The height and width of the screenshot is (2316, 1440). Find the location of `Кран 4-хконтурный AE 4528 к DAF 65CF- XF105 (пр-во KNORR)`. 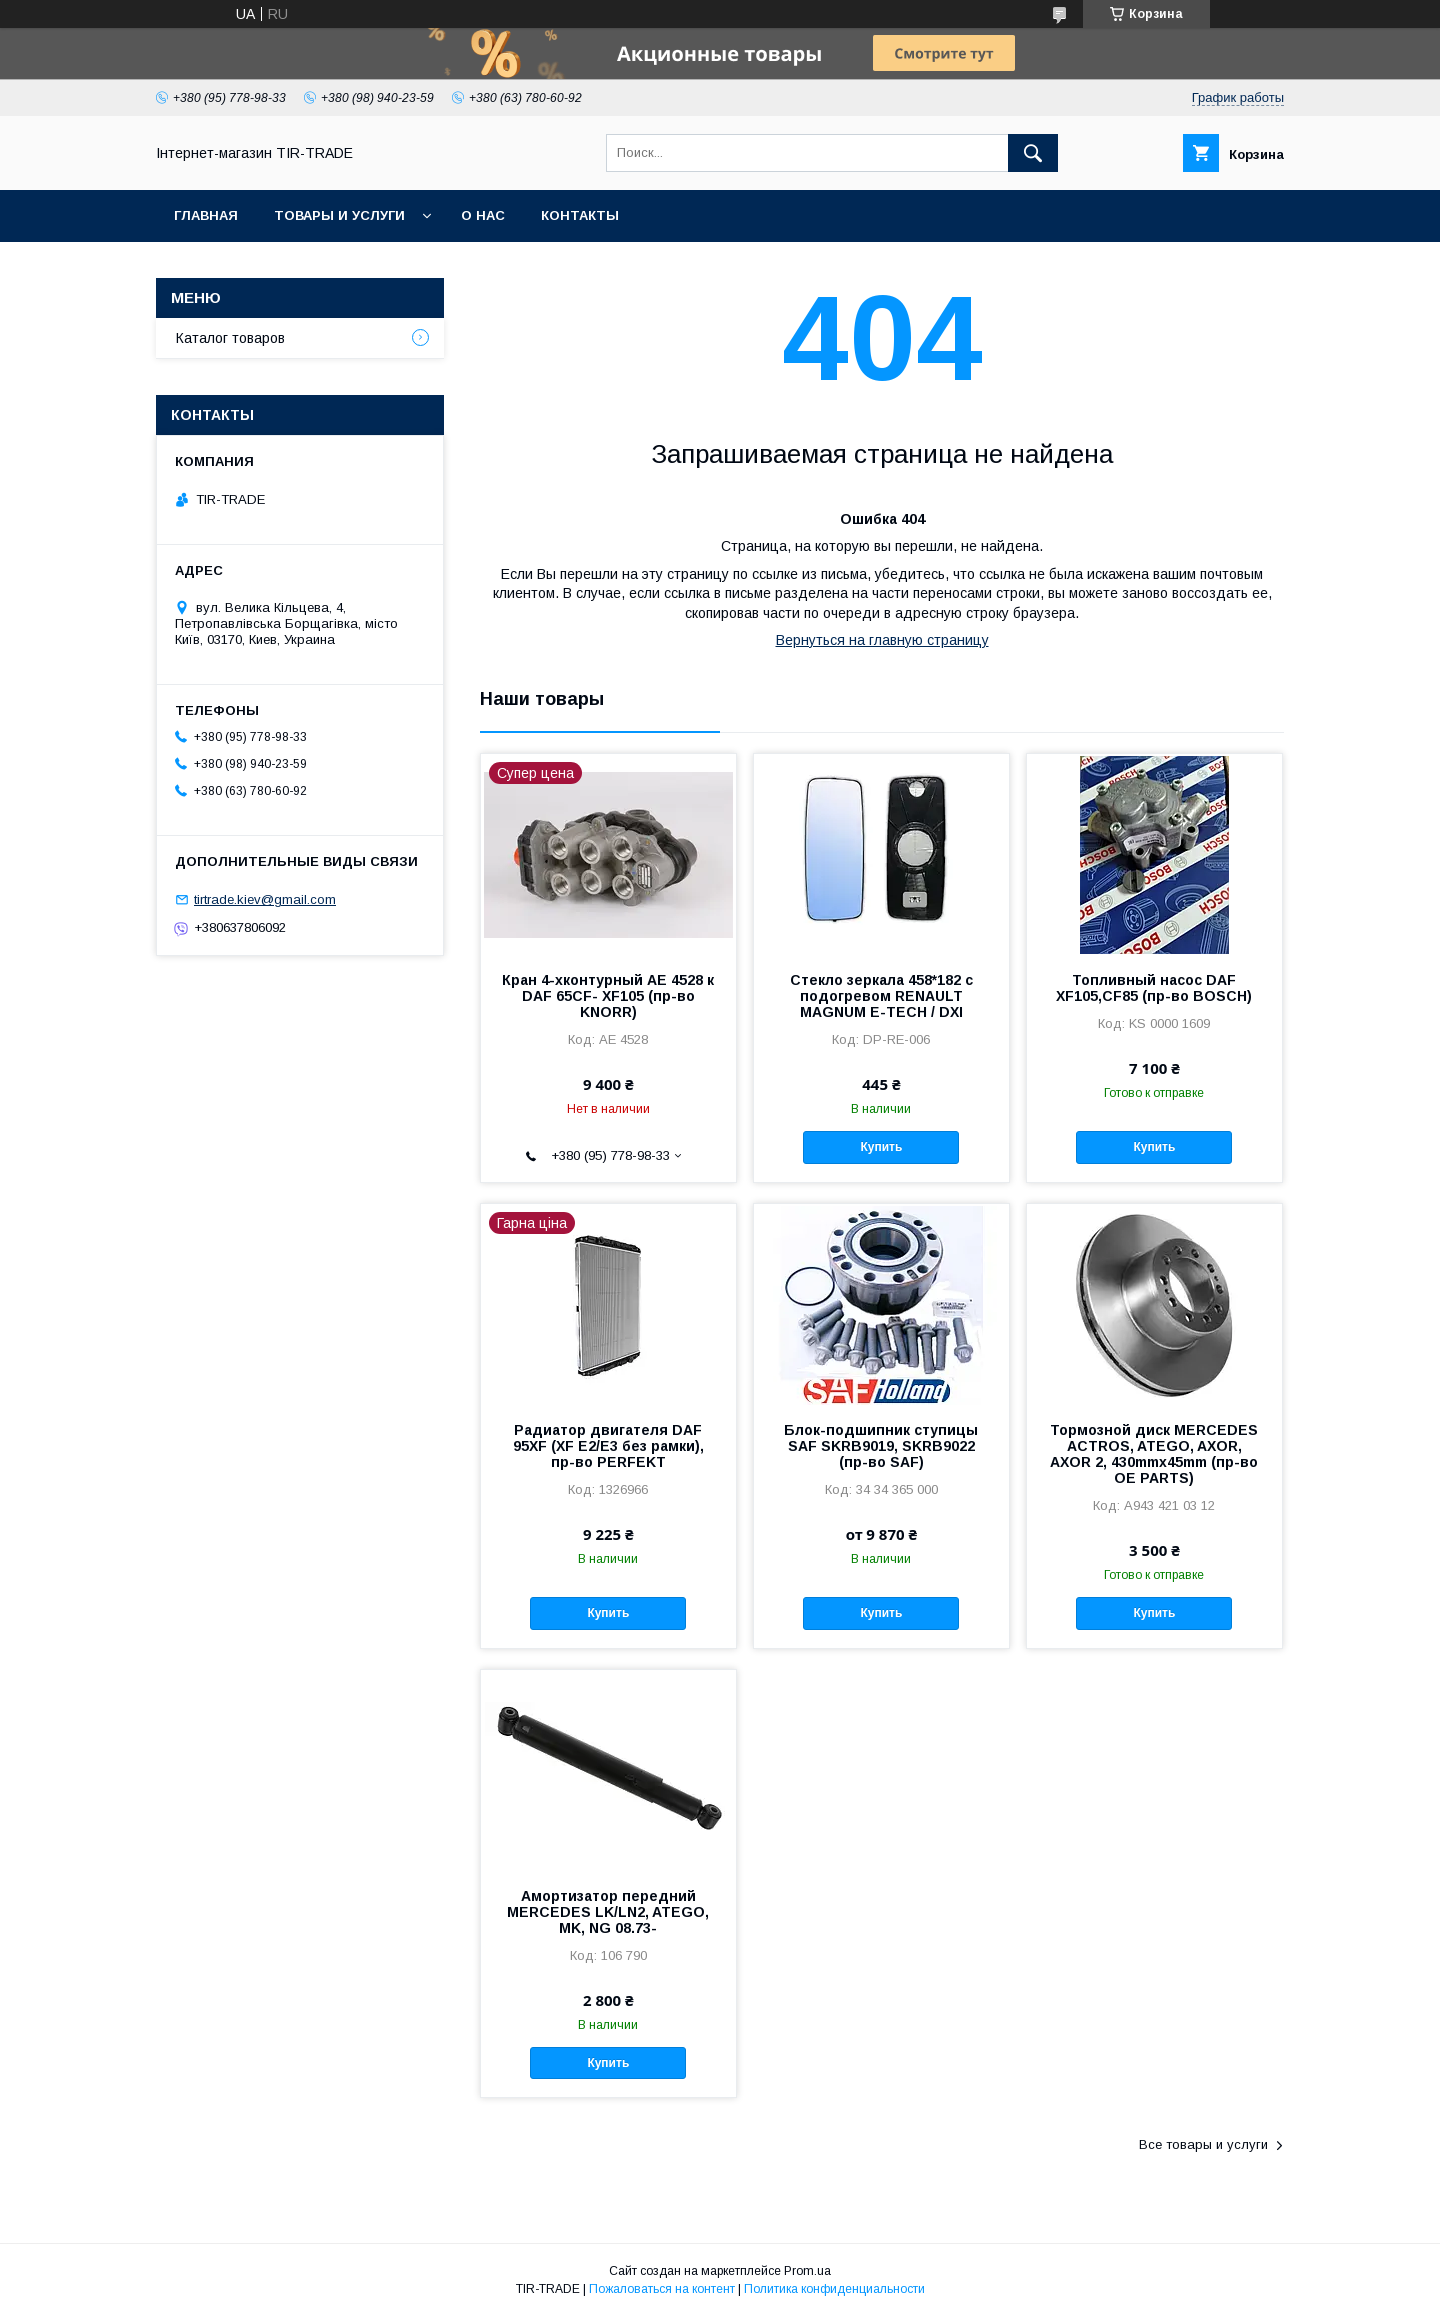

Кран 4-хконтурный AE 4528 к DAF 65CF- XF105 (пр-во KNORR) is located at coordinates (608, 996).